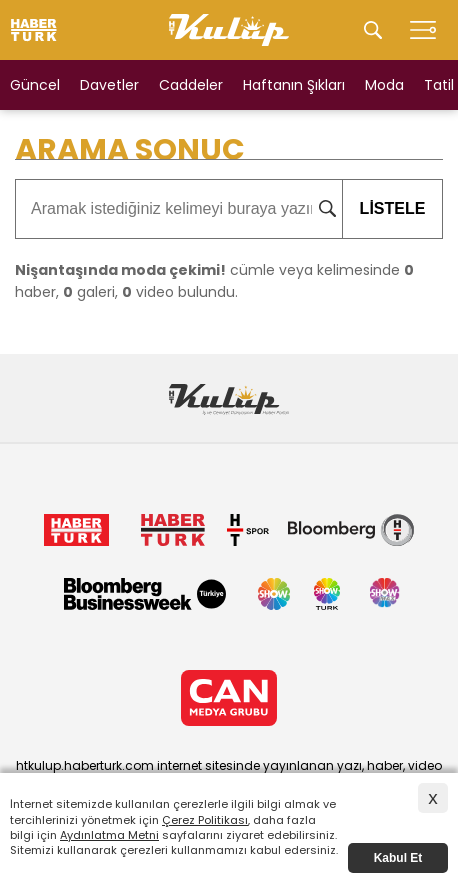 The width and height of the screenshot is (458, 883). What do you see at coordinates (191, 85) in the screenshot?
I see `Caddeler` at bounding box center [191, 85].